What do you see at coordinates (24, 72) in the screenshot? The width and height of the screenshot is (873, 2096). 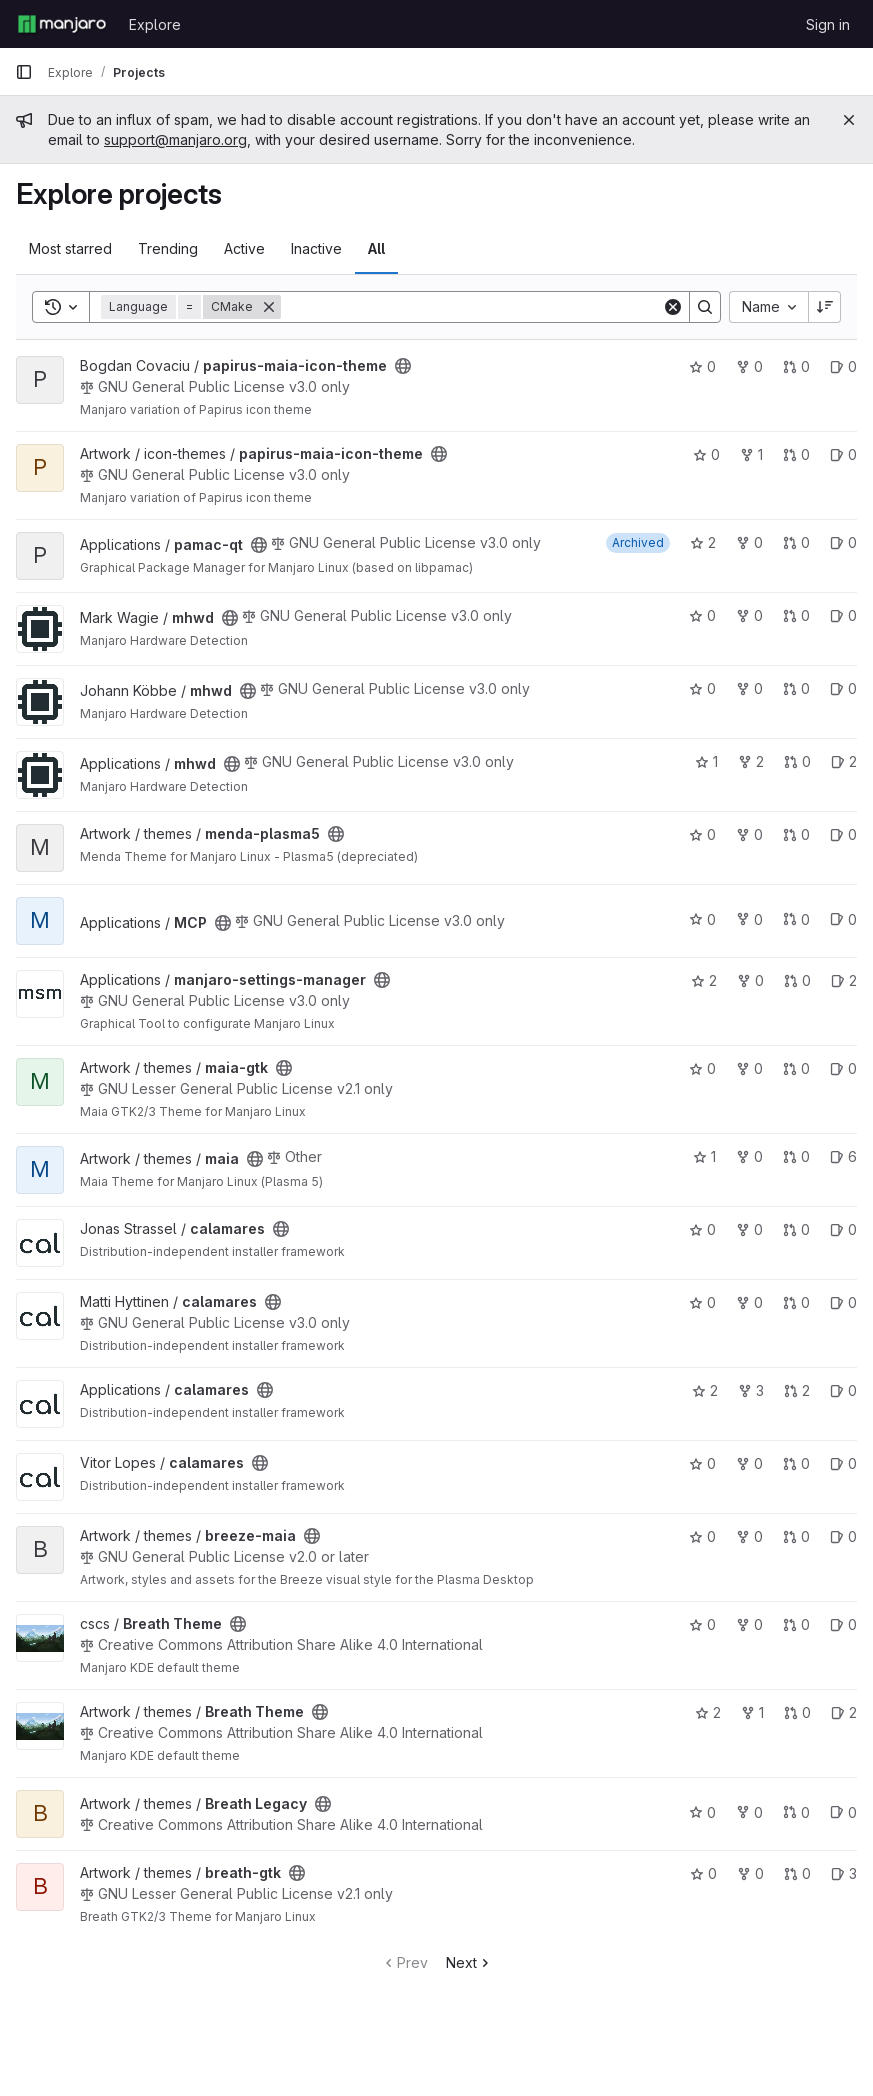 I see `[Primary navigation sidebar]` at bounding box center [24, 72].